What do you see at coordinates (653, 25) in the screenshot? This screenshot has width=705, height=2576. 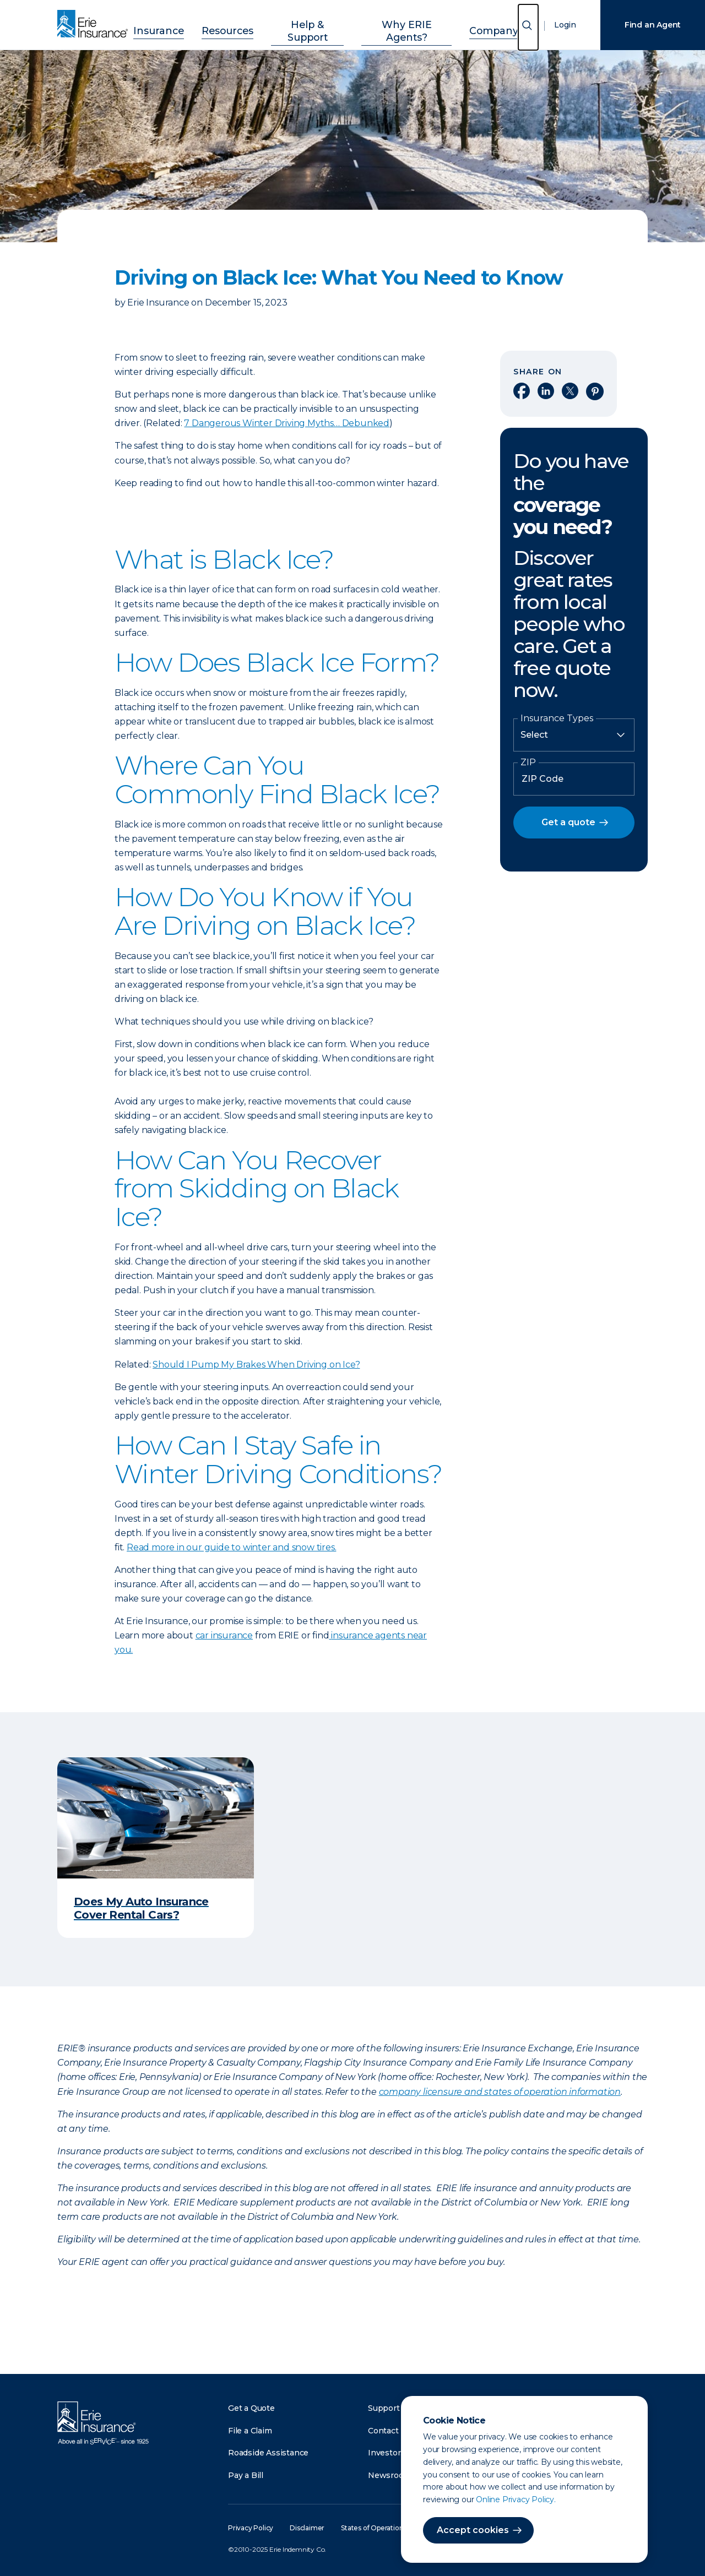 I see `Find an Agent [Find an Agency]` at bounding box center [653, 25].